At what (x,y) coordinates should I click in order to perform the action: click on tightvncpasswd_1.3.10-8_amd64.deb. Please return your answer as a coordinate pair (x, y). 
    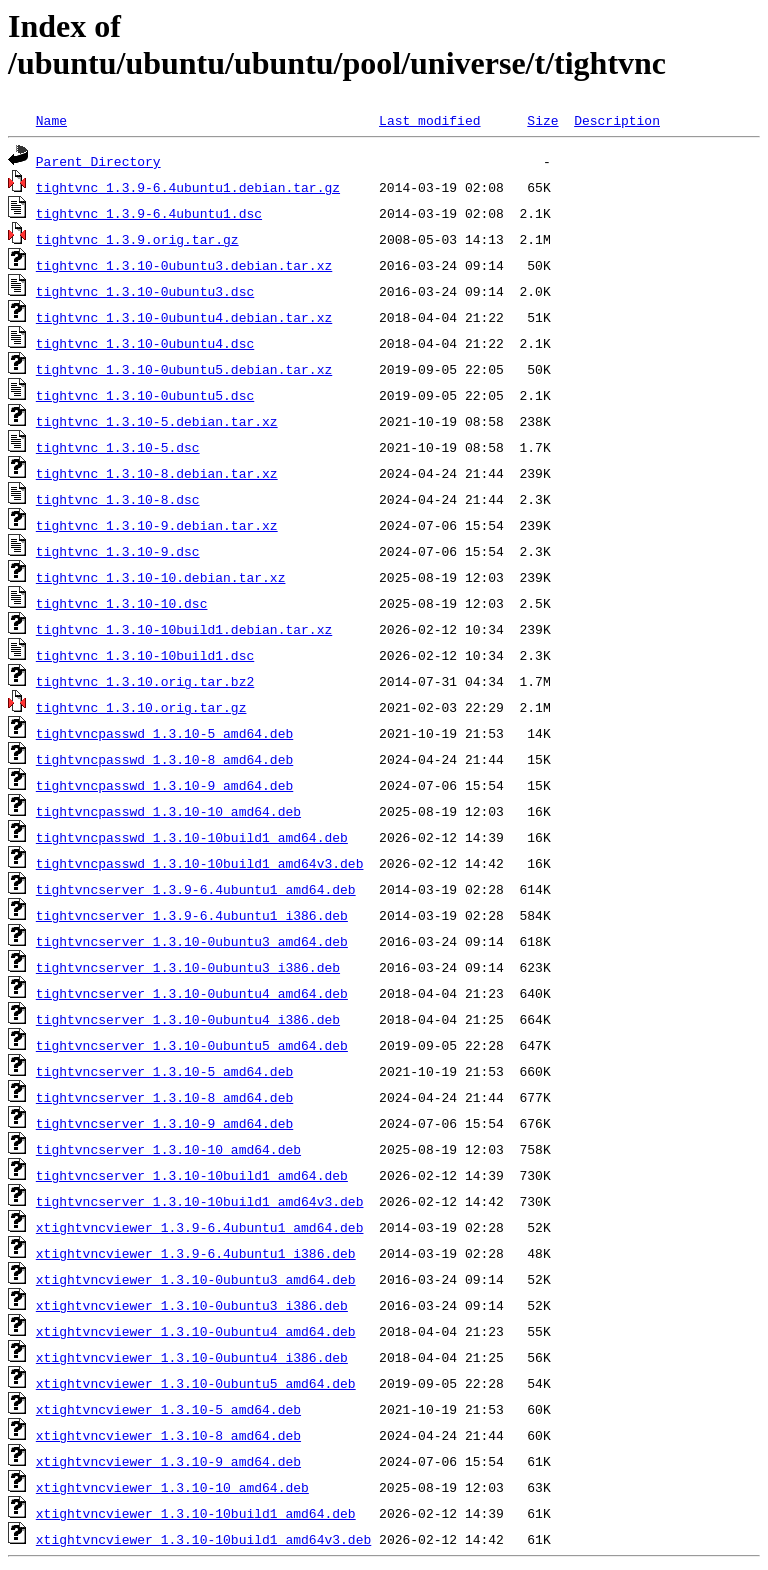
    Looking at the image, I should click on (164, 759).